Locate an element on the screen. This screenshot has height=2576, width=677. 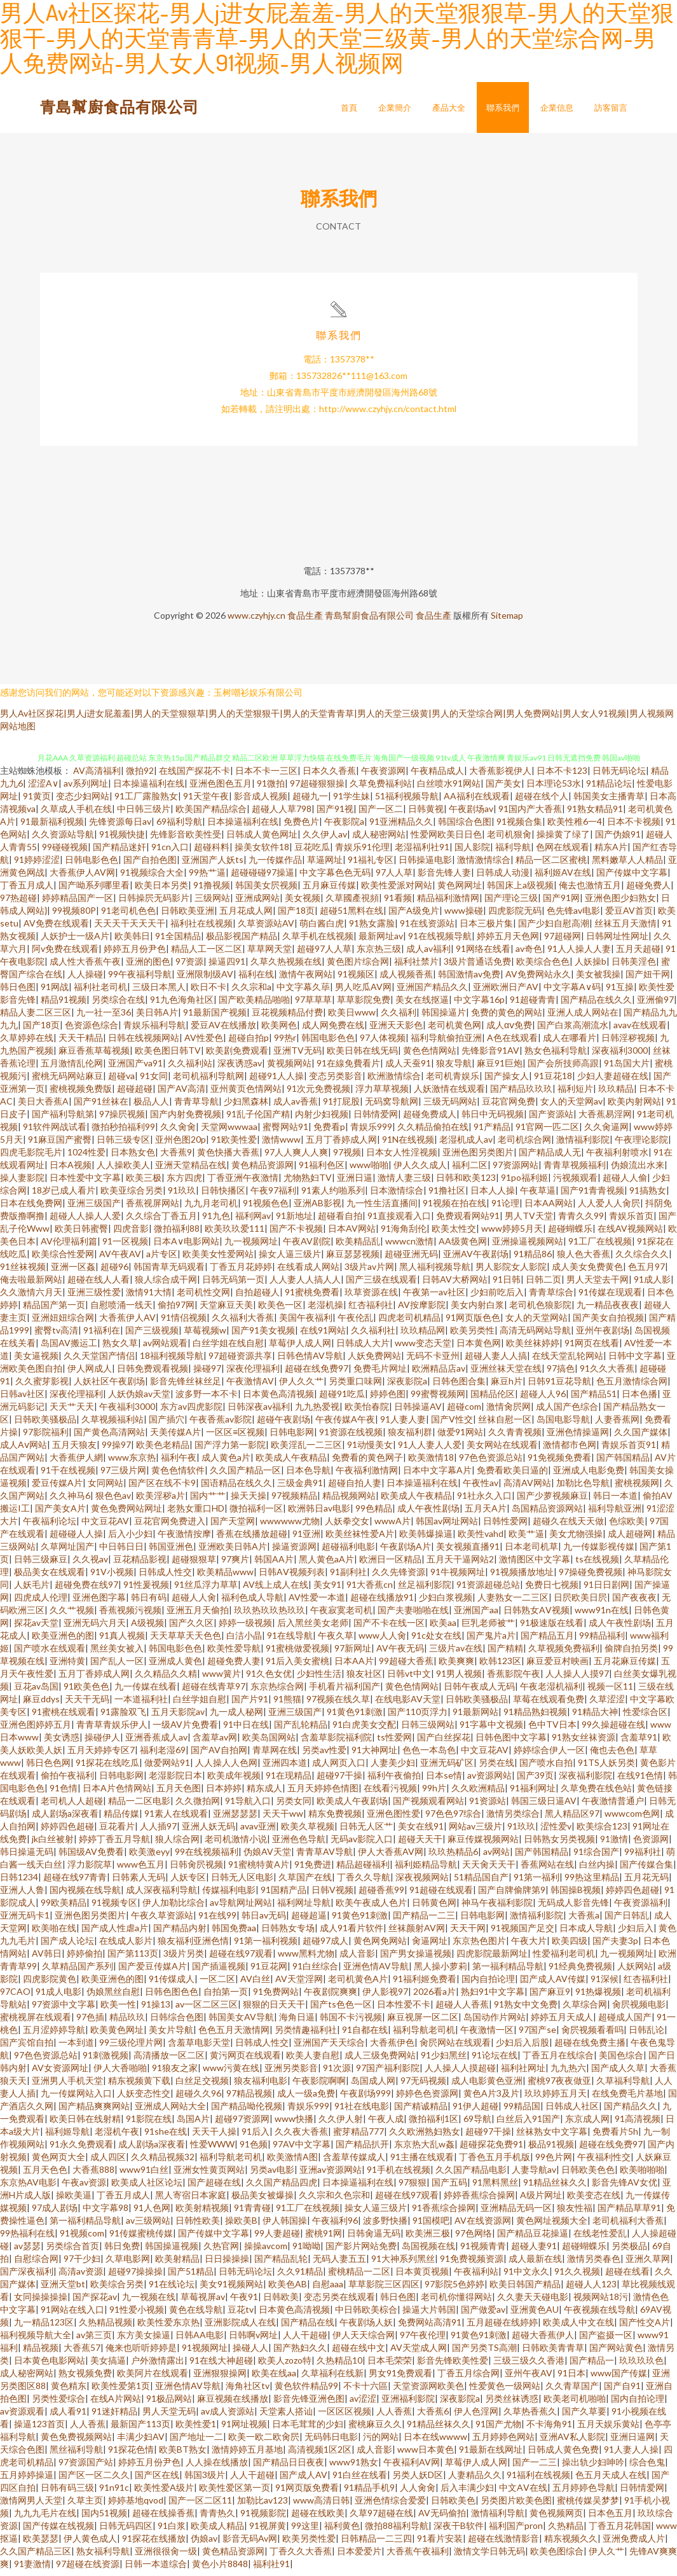
人妖护士一级A片 is located at coordinates (75, 941).